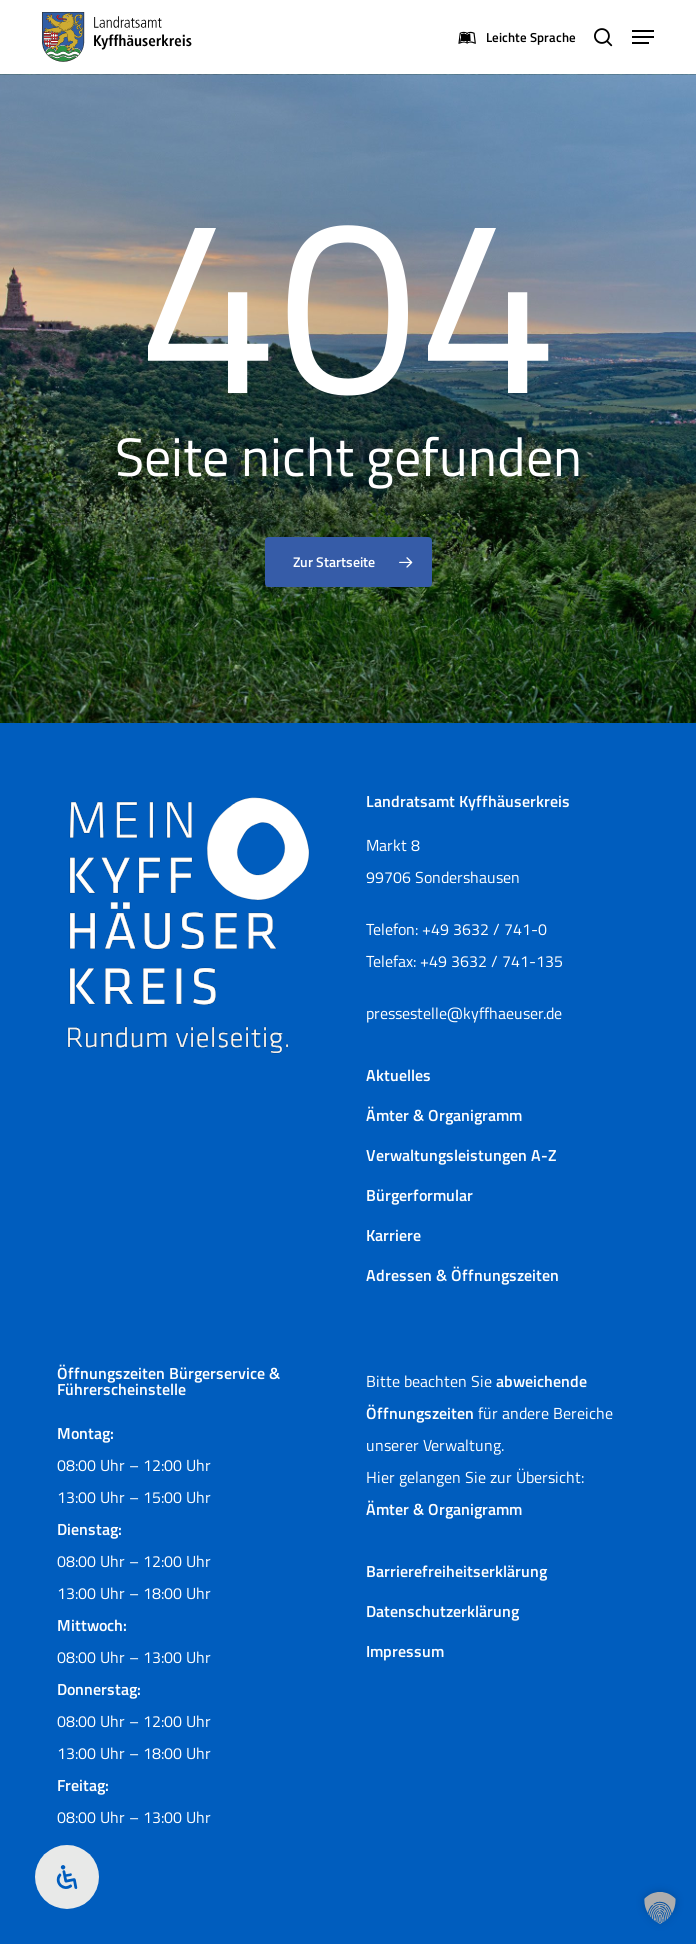  I want to click on Datenschutzerklärung, so click(442, 1611).